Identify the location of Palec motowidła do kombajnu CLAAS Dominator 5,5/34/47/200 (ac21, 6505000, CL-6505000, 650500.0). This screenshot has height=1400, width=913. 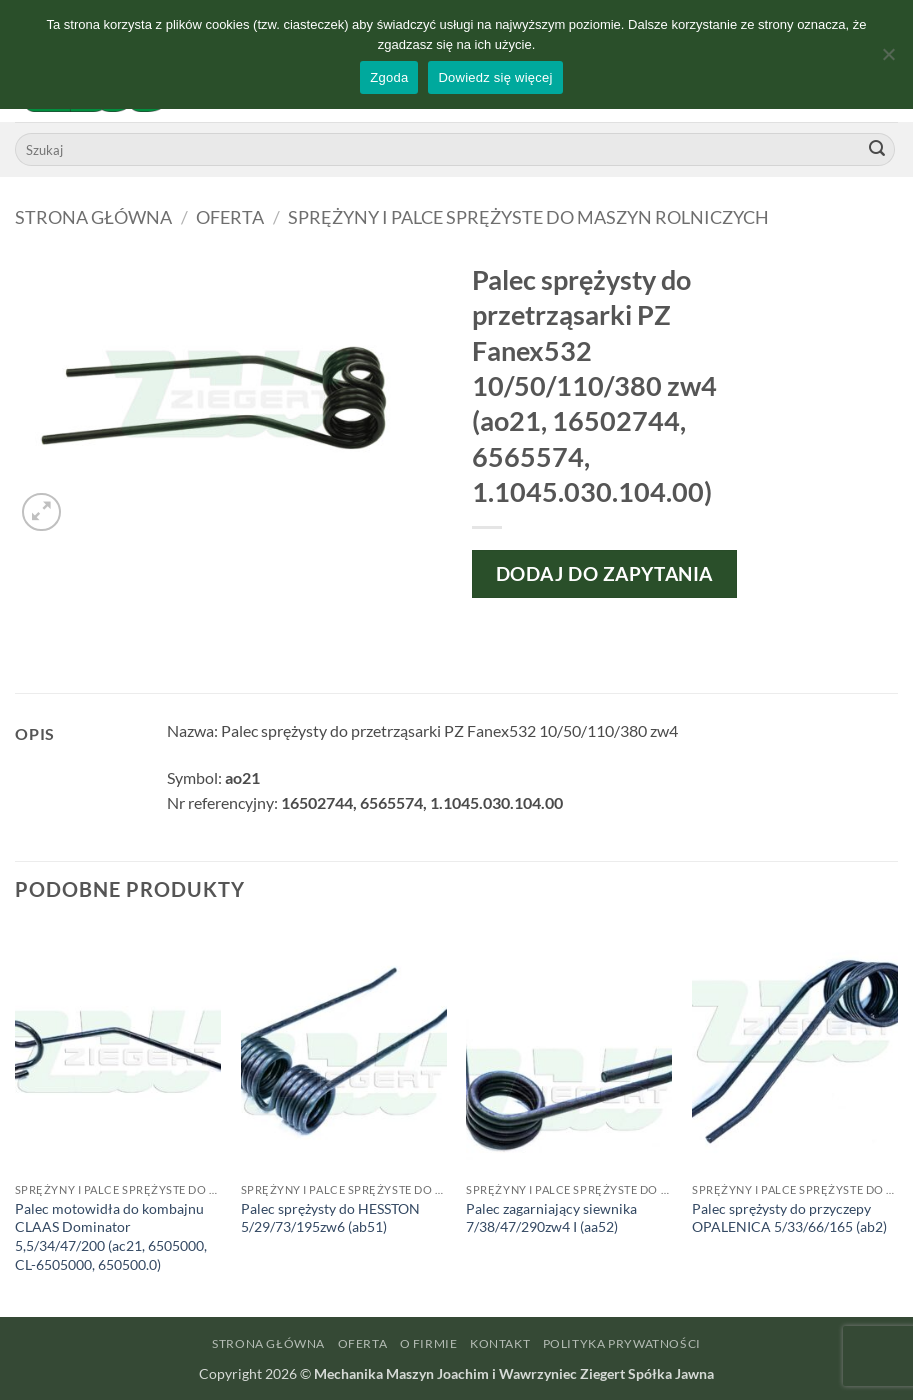
(111, 1236).